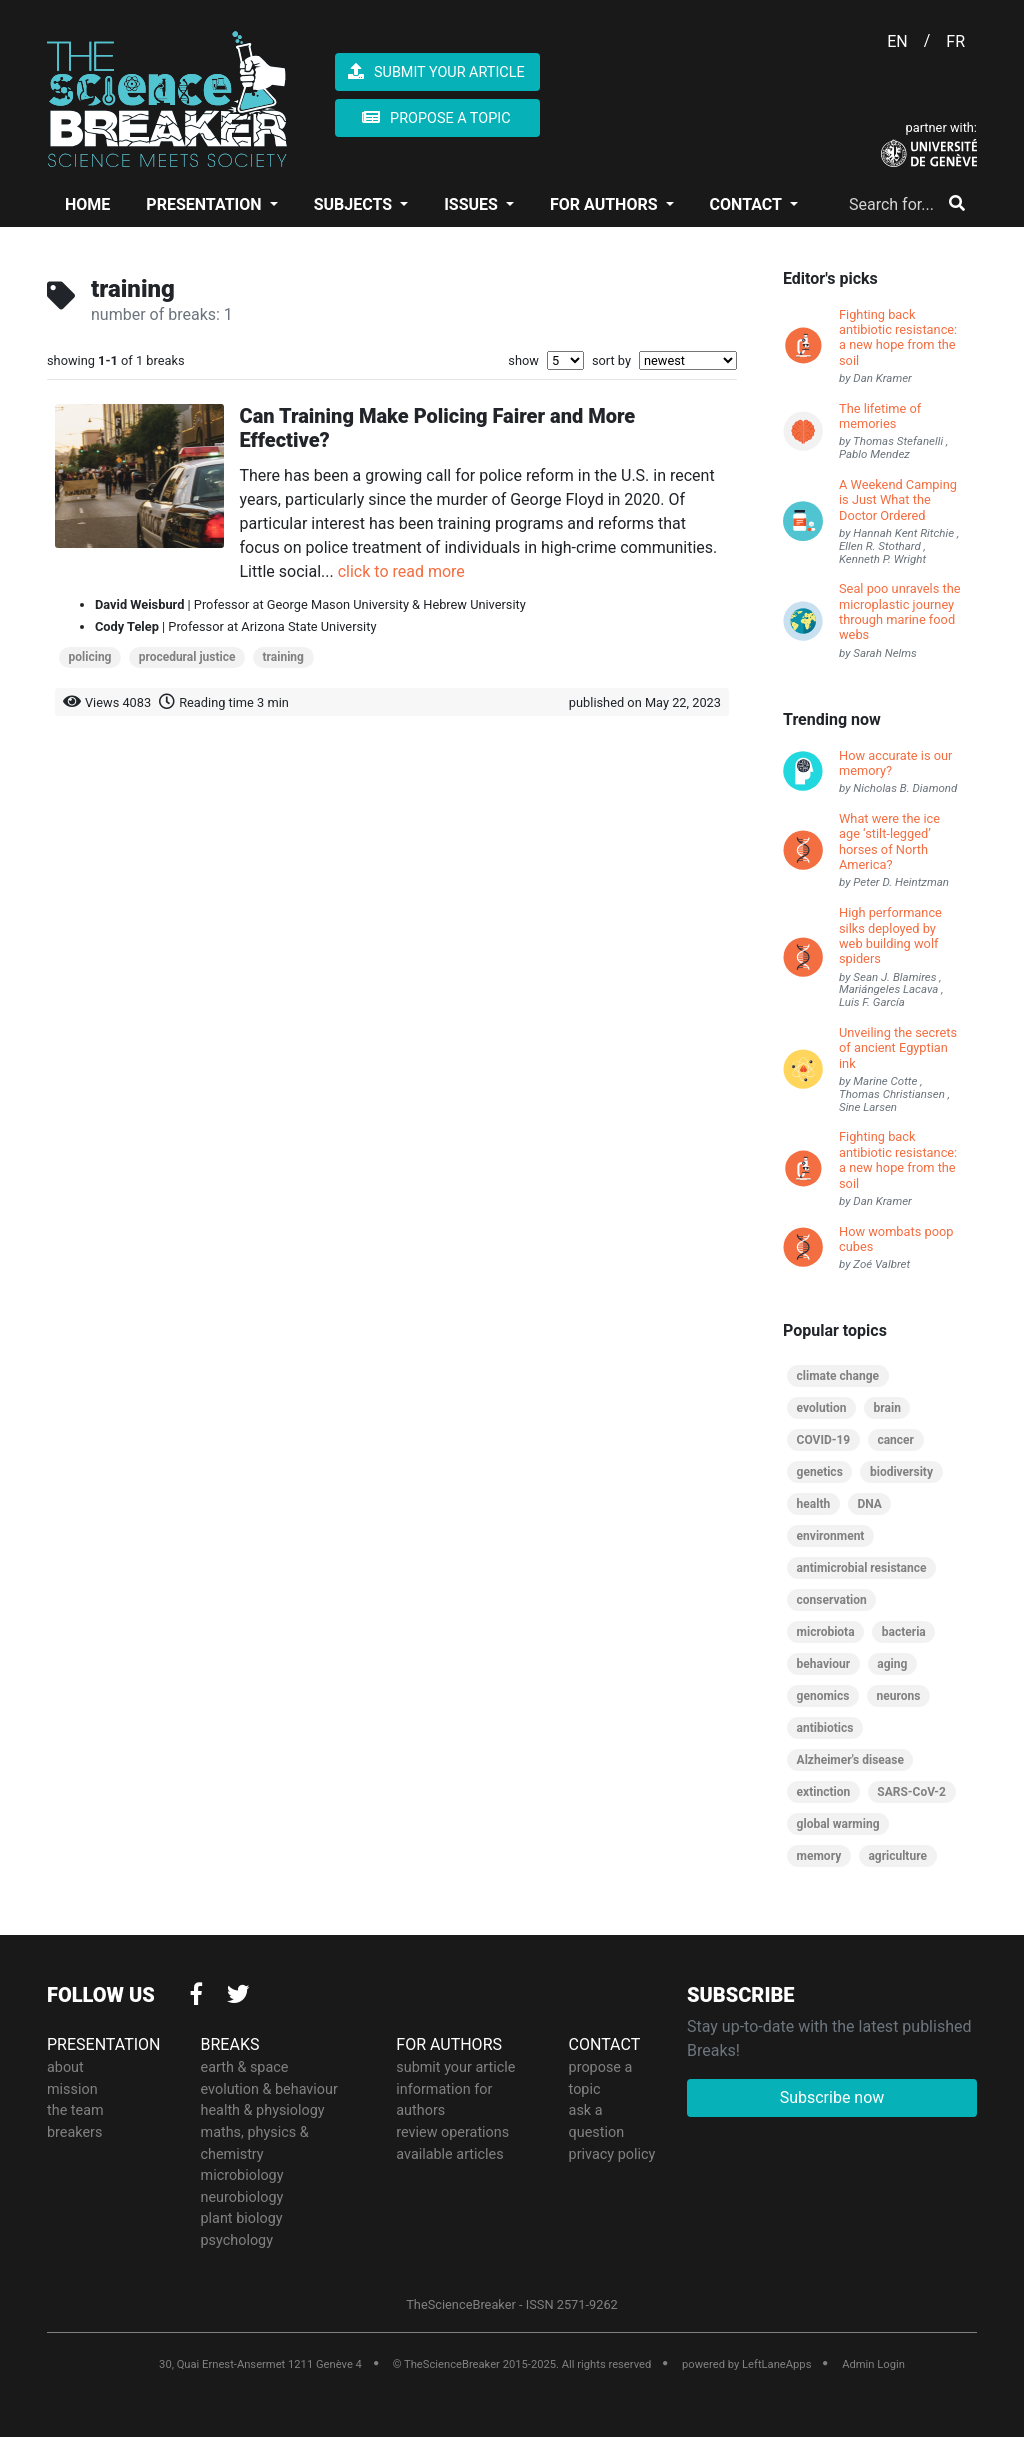 This screenshot has height=2437, width=1024. I want to click on High performance silks deployed by web building wolf spiders, so click(890, 935).